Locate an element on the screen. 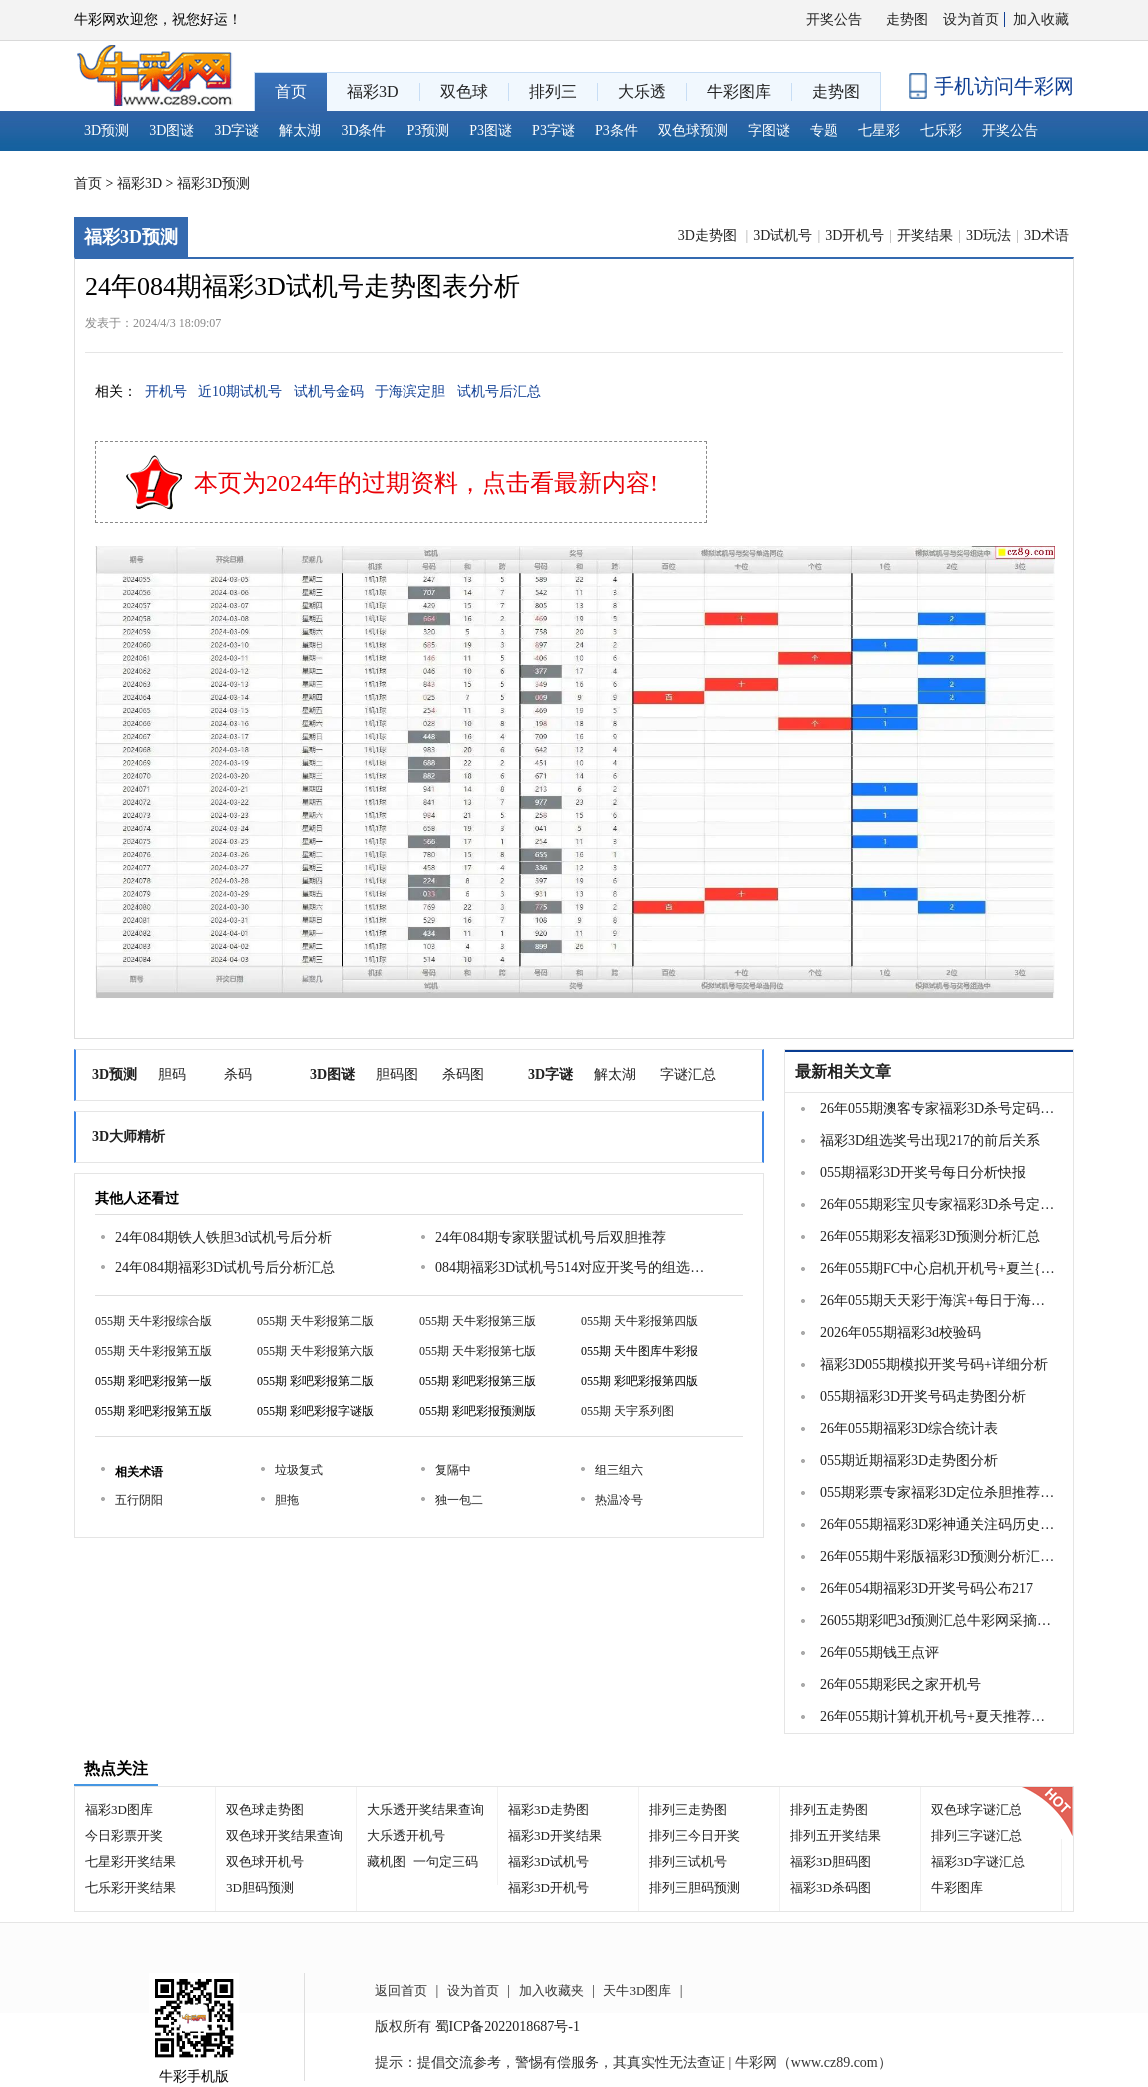 The width and height of the screenshot is (1148, 2087). 排列三胆码预测 is located at coordinates (694, 1887).